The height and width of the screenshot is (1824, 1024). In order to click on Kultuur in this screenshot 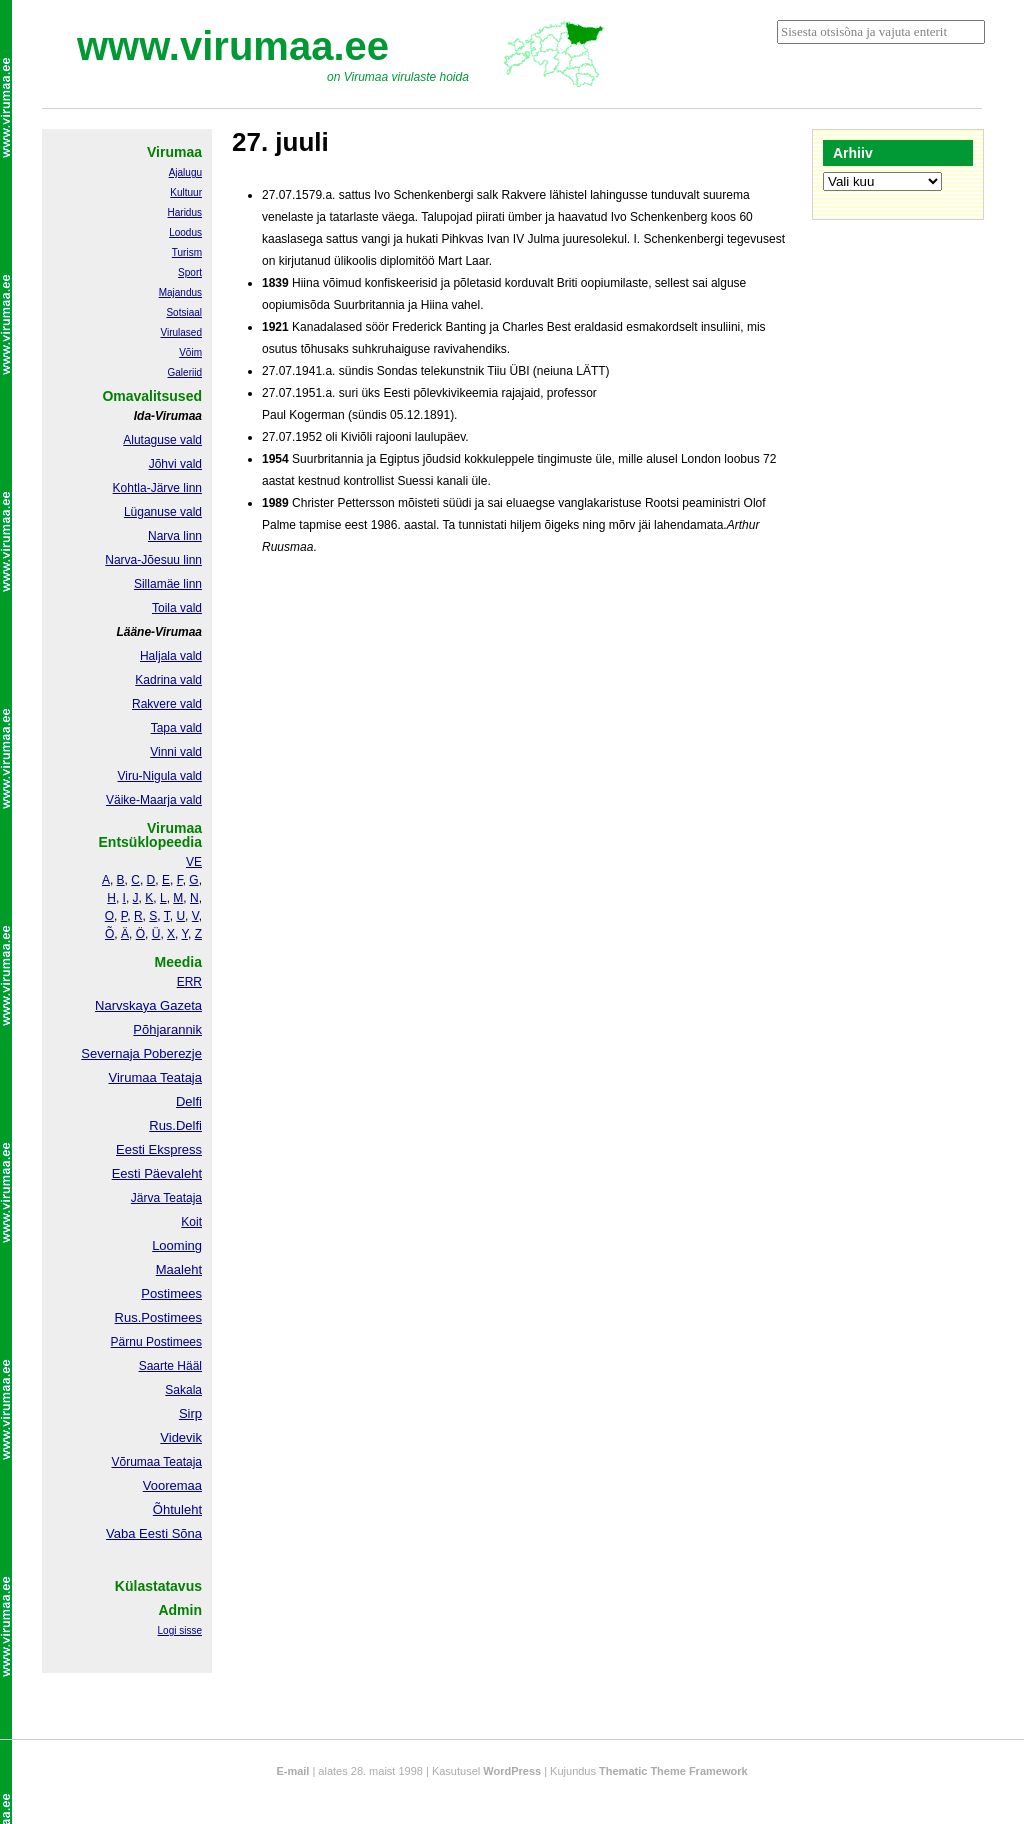, I will do `click(186, 192)`.